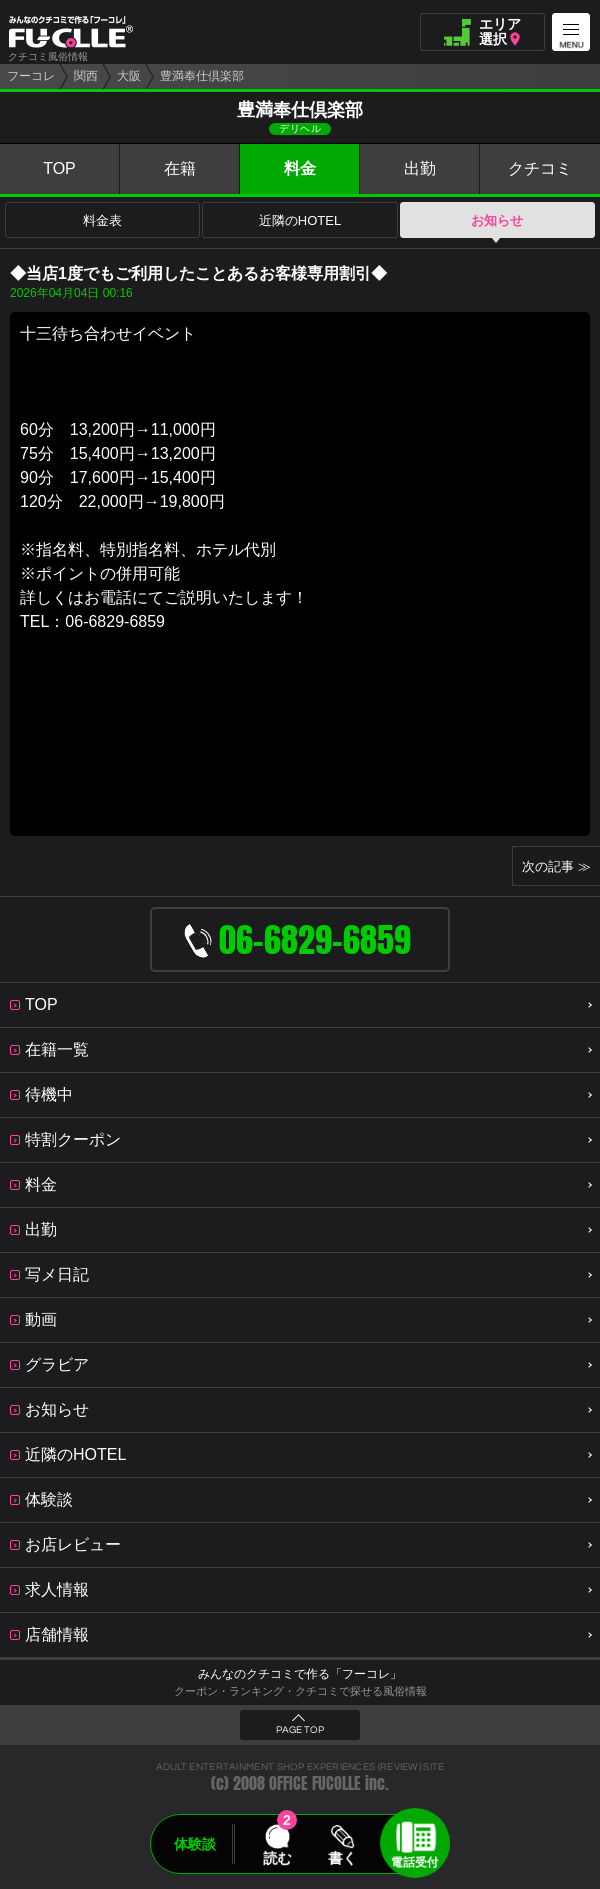 The height and width of the screenshot is (1889, 600). Describe the element at coordinates (342, 1858) in the screenshot. I see `書く` at that location.